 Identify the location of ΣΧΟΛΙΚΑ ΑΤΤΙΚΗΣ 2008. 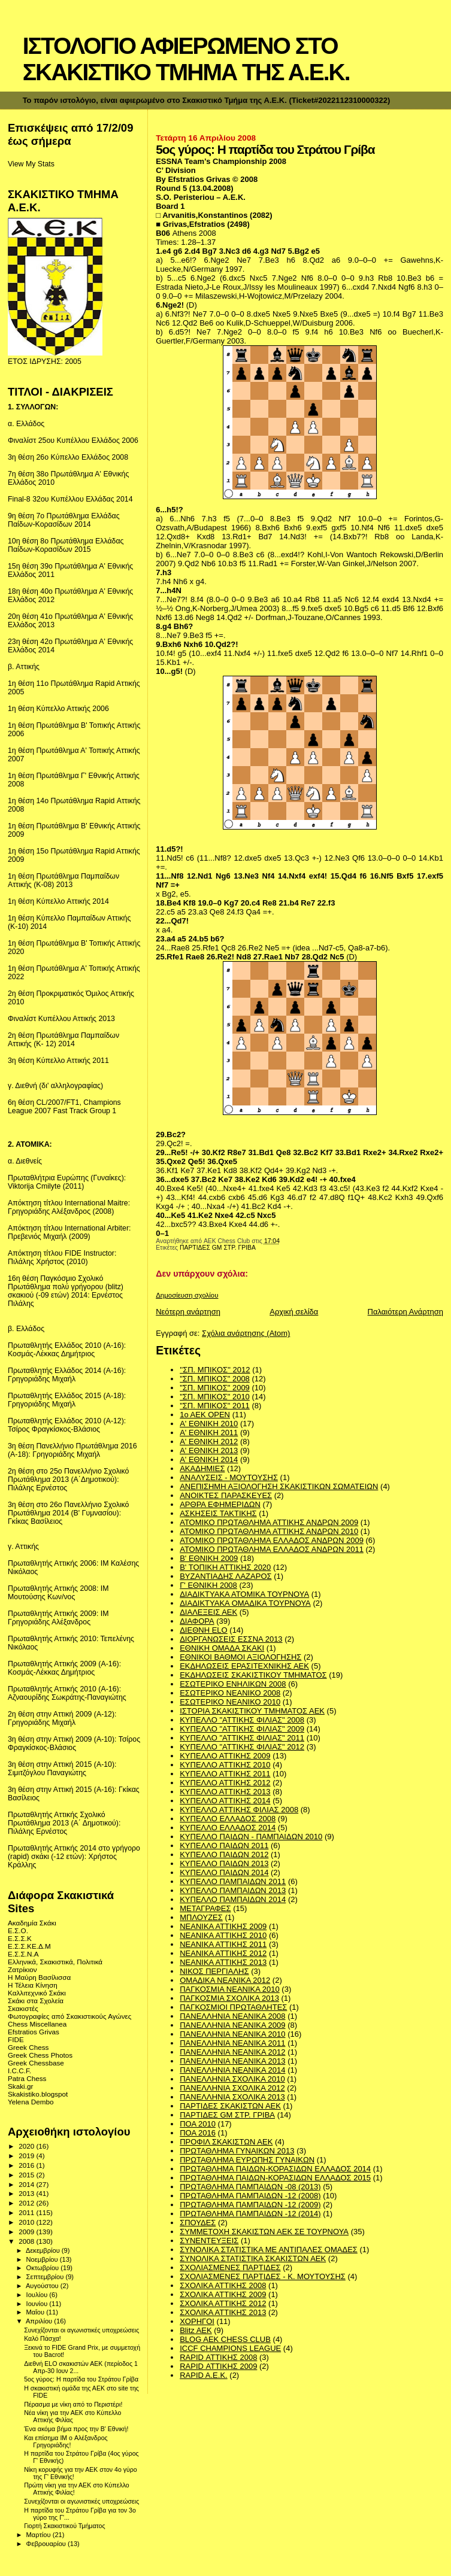
(223, 2285).